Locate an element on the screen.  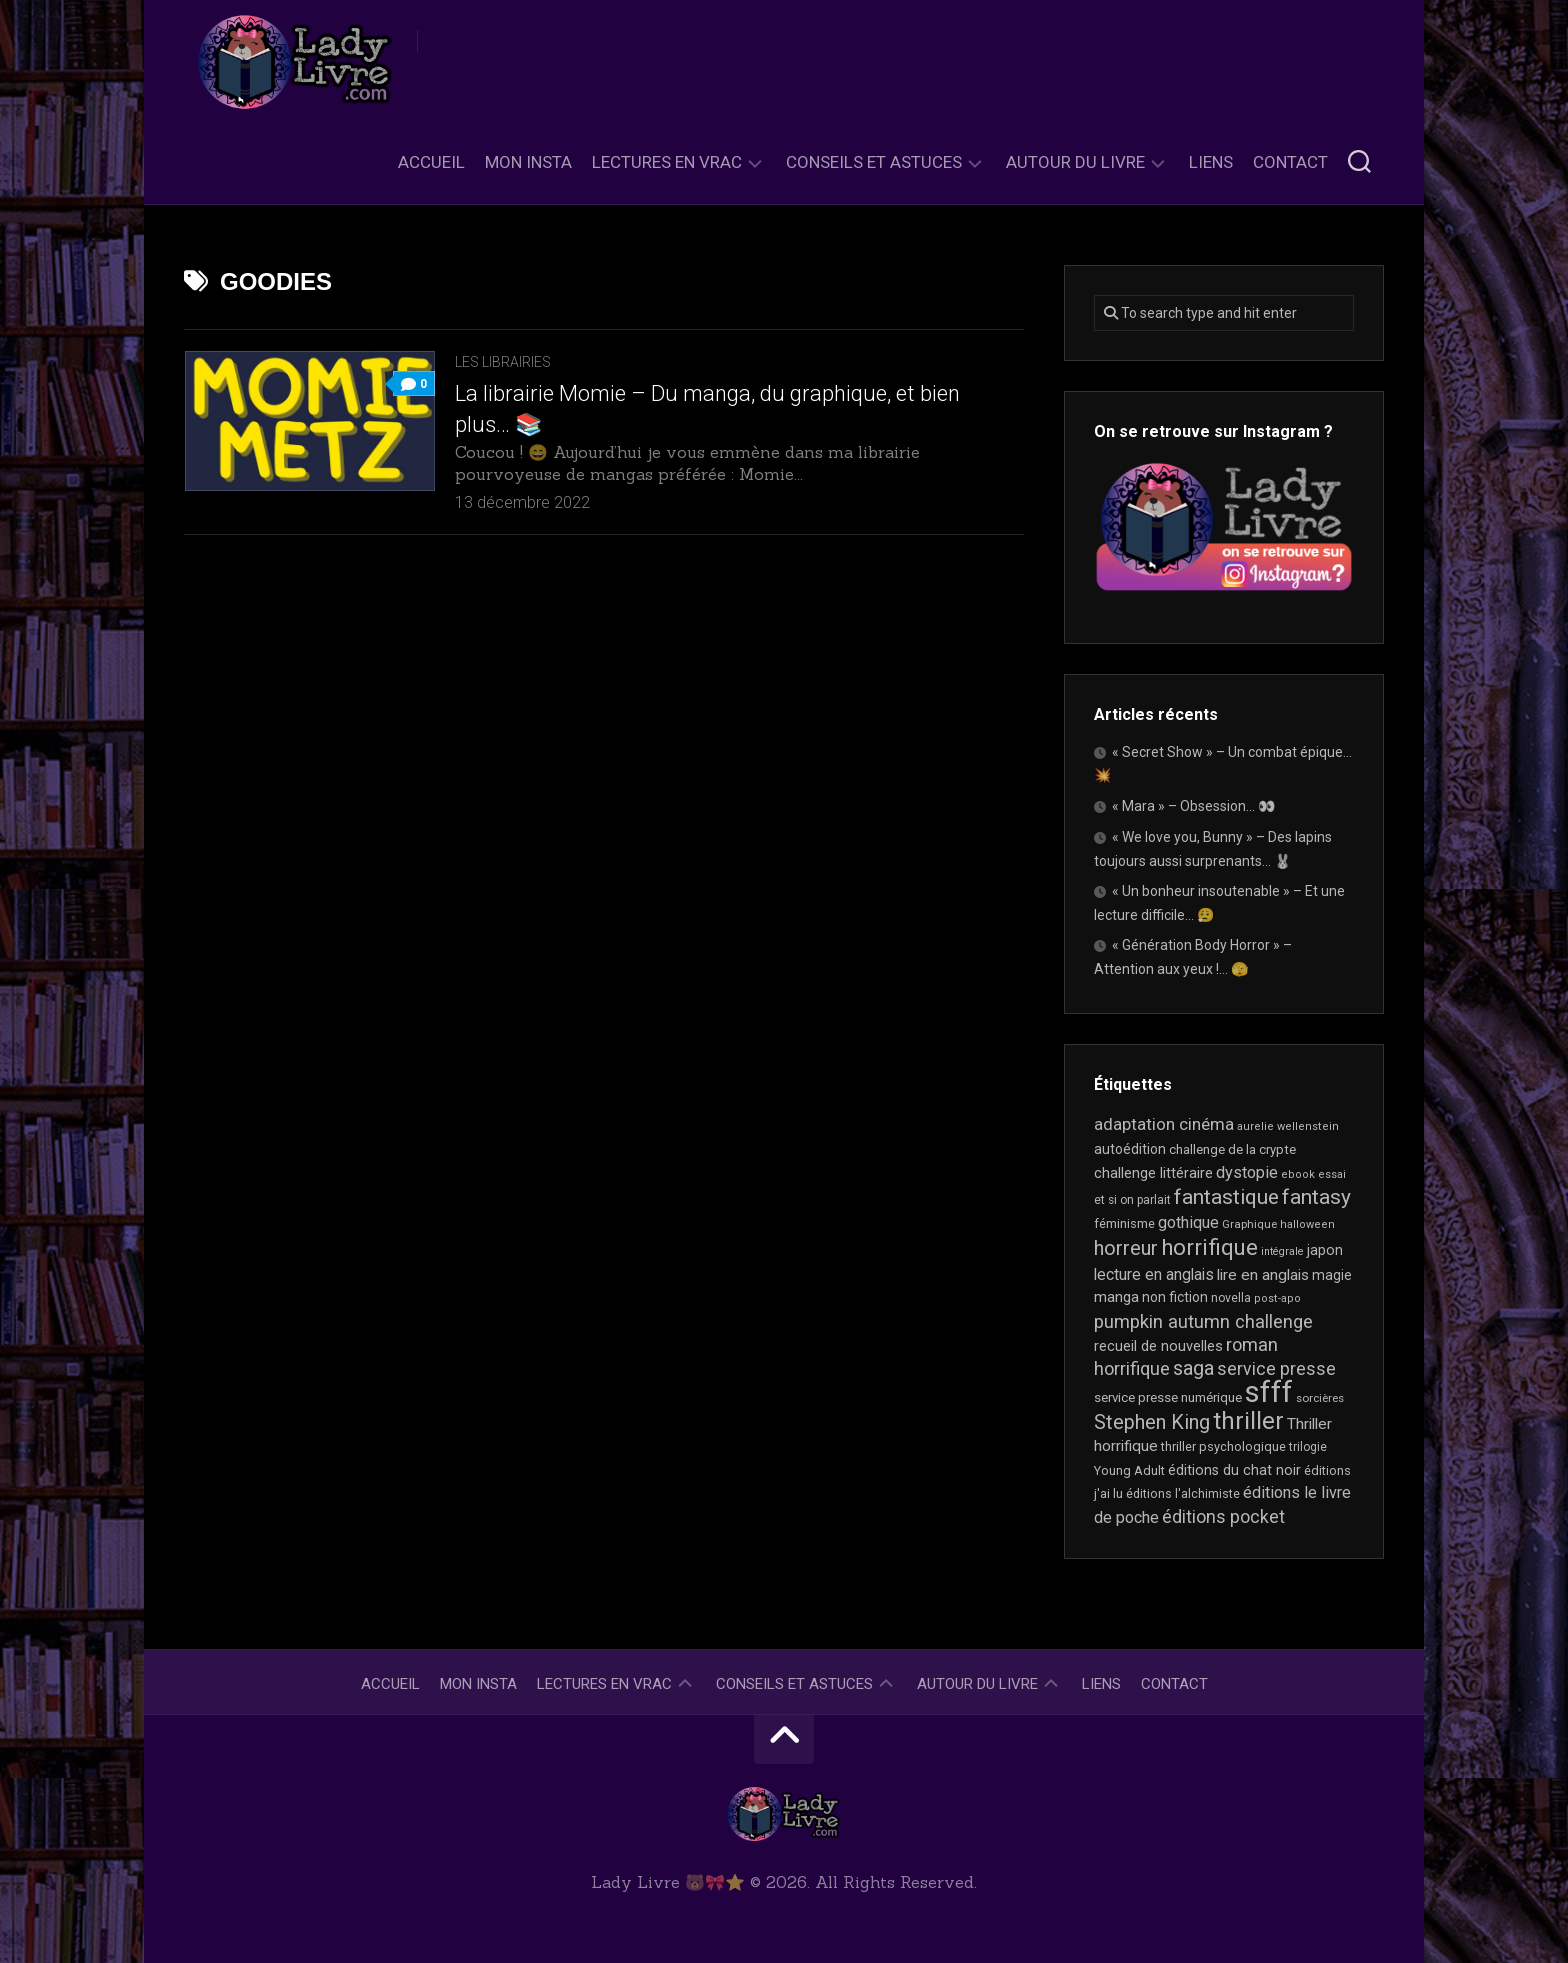
éditions l'alchimiste [éditions l'alchimiste (20 éléments)] is located at coordinates (1183, 1493).